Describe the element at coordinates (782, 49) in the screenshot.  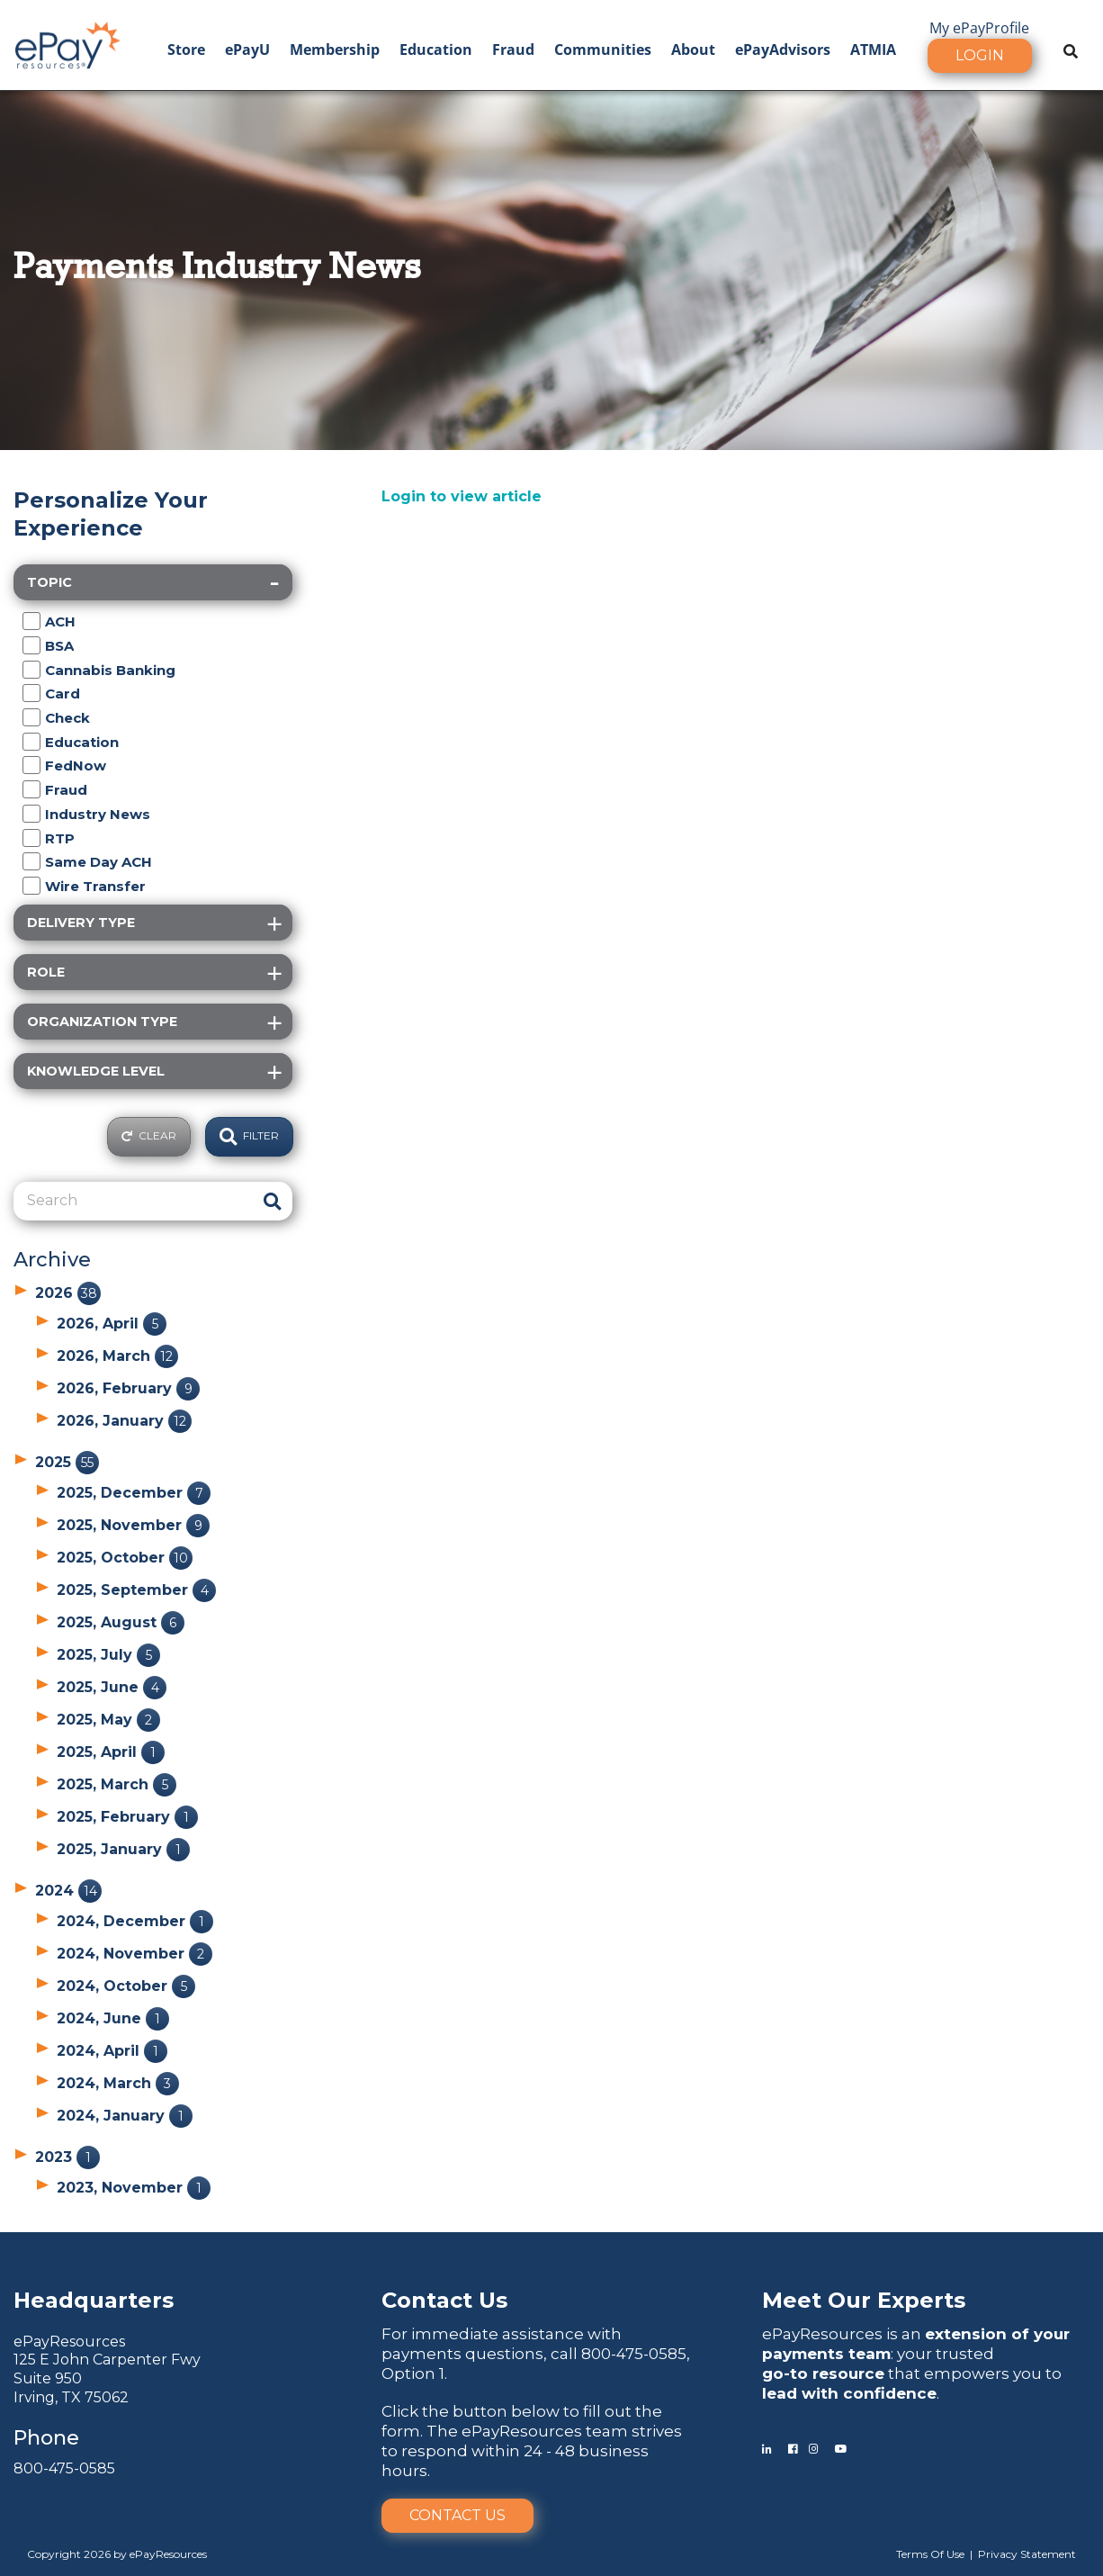
I see `ePayAdvisors` at that location.